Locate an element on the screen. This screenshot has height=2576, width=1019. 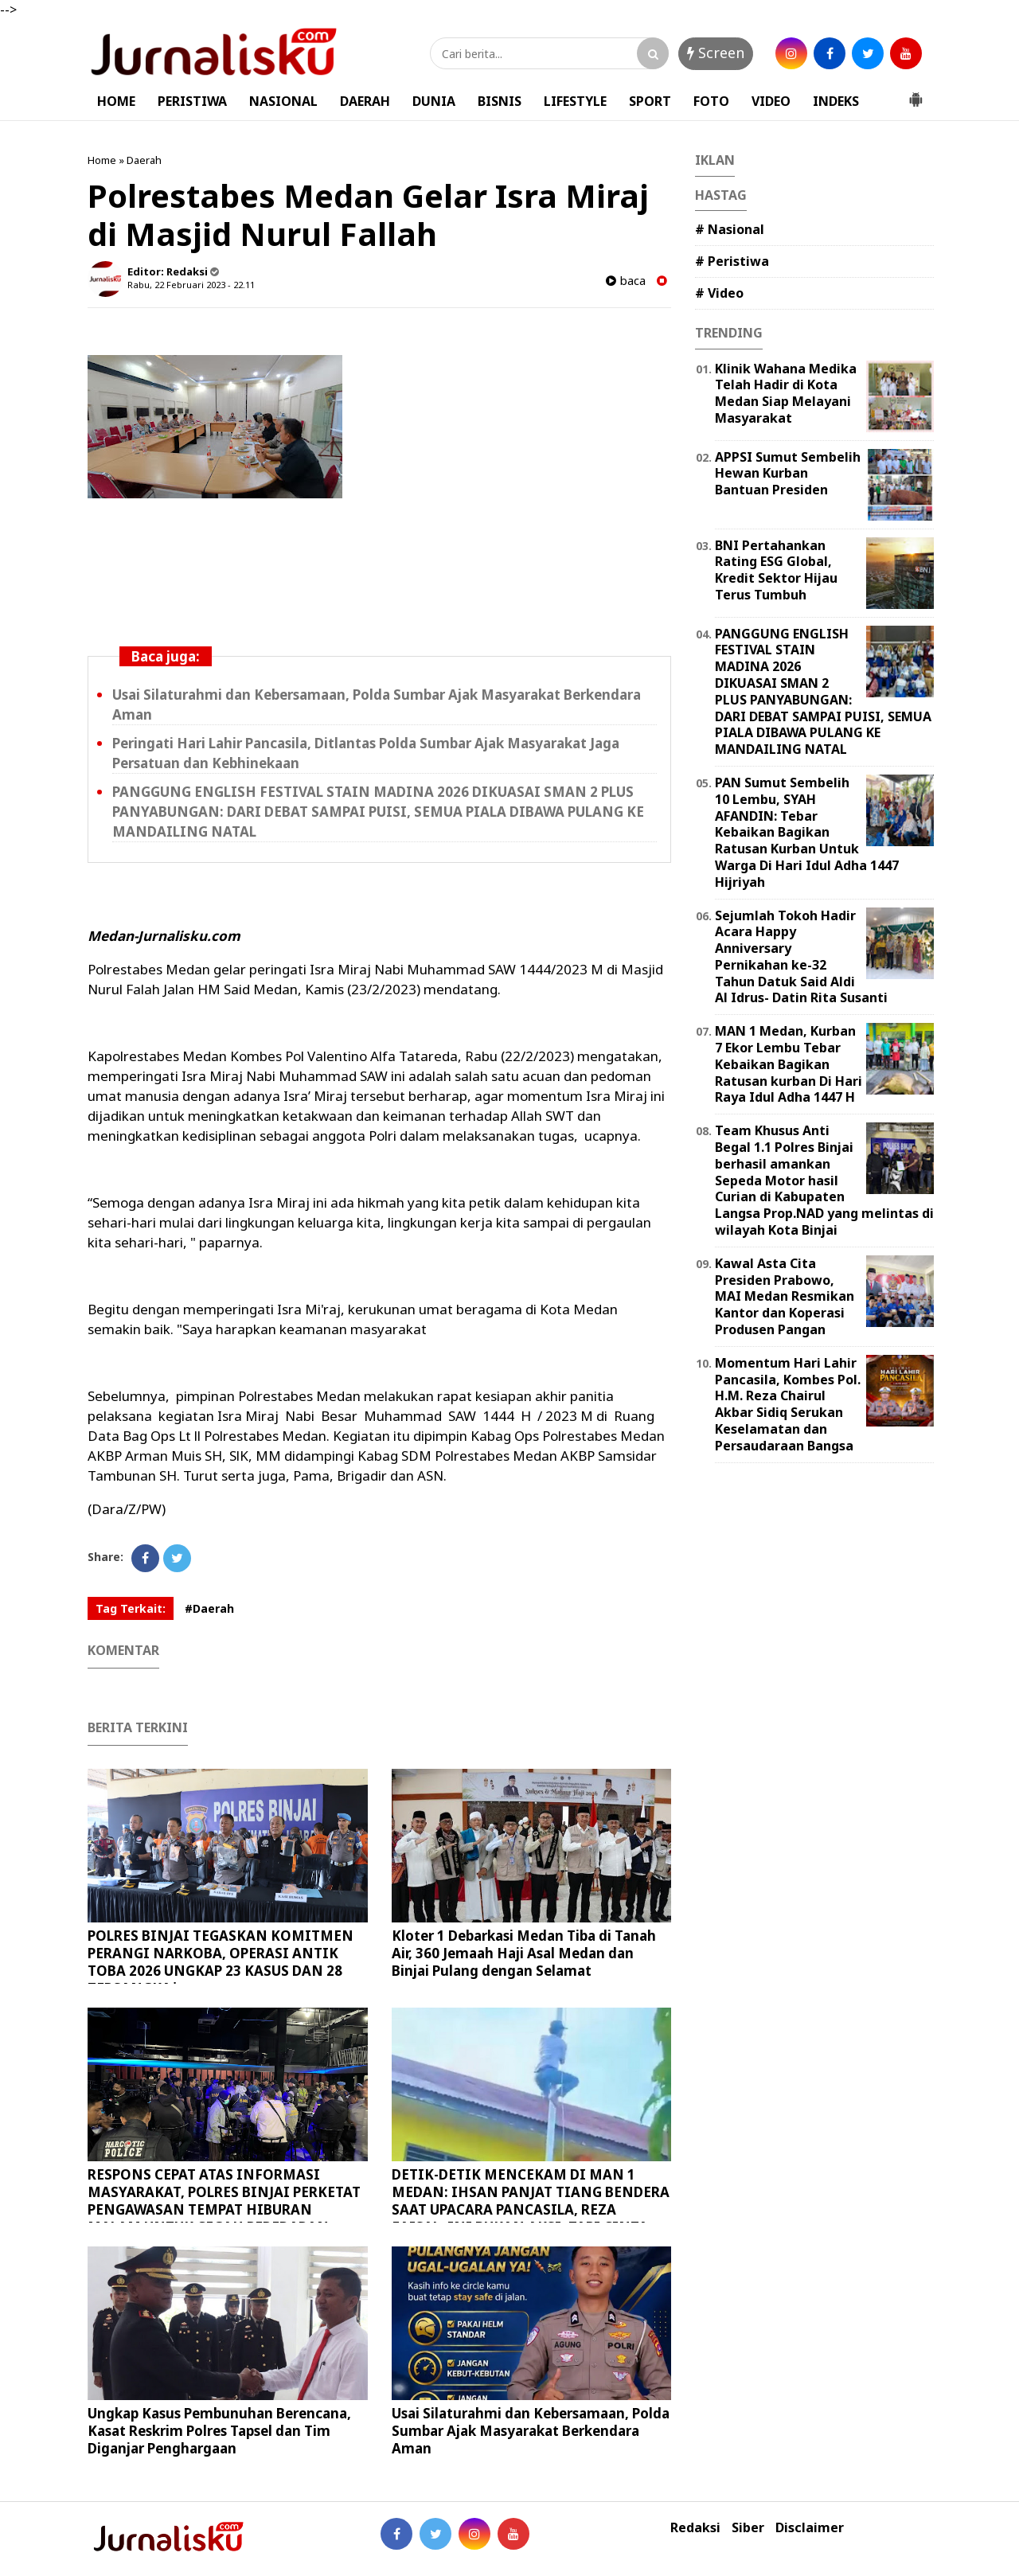
‎BNI Pertahankan Rating ESG Global, Kredit Sektor Hijau Terus Tumbuh is located at coordinates (776, 570).